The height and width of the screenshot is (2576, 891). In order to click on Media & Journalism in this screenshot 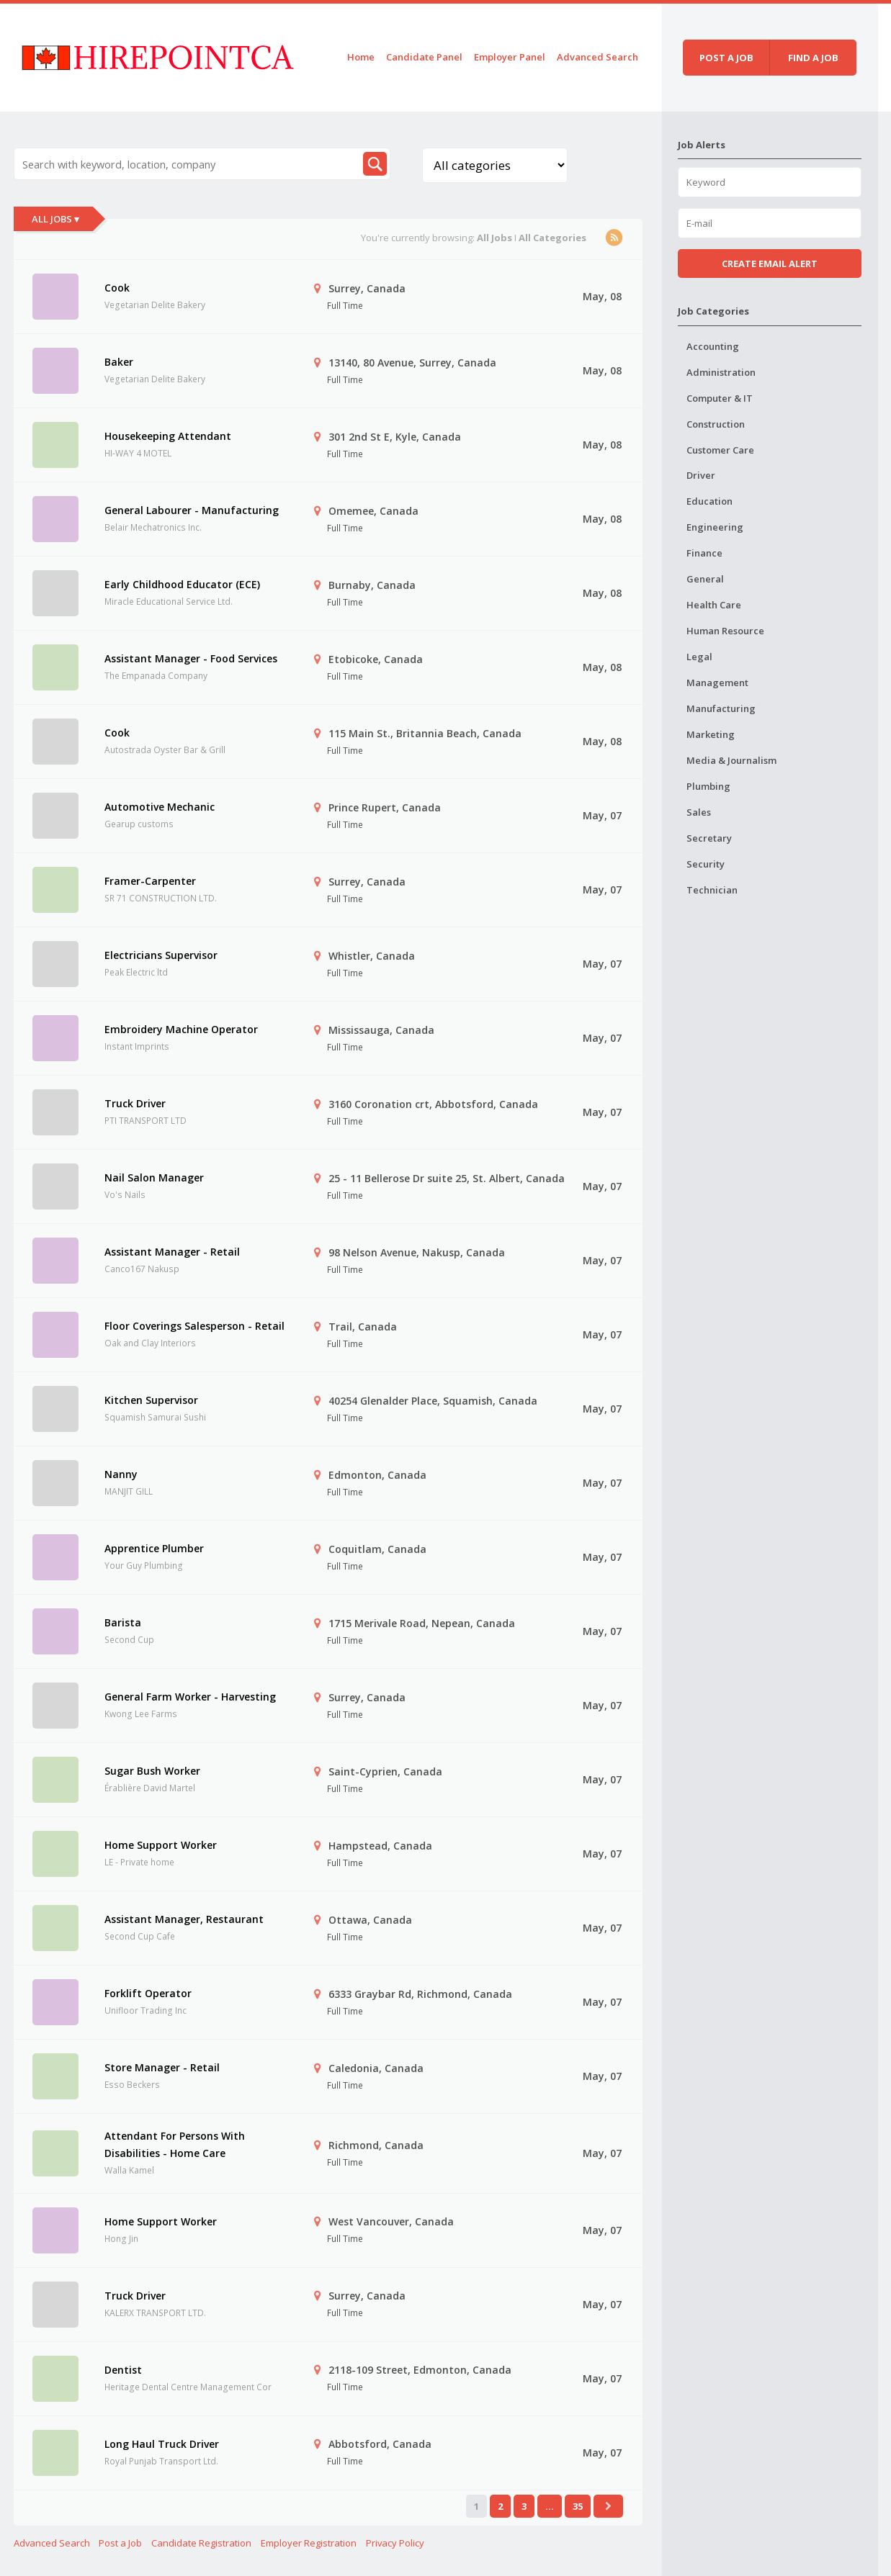, I will do `click(731, 760)`.